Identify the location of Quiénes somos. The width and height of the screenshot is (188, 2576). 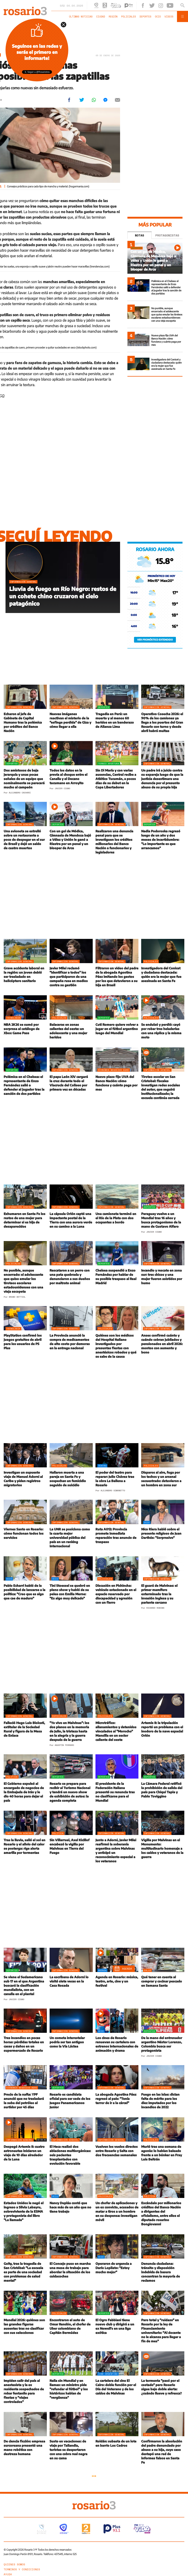
(14, 2564).